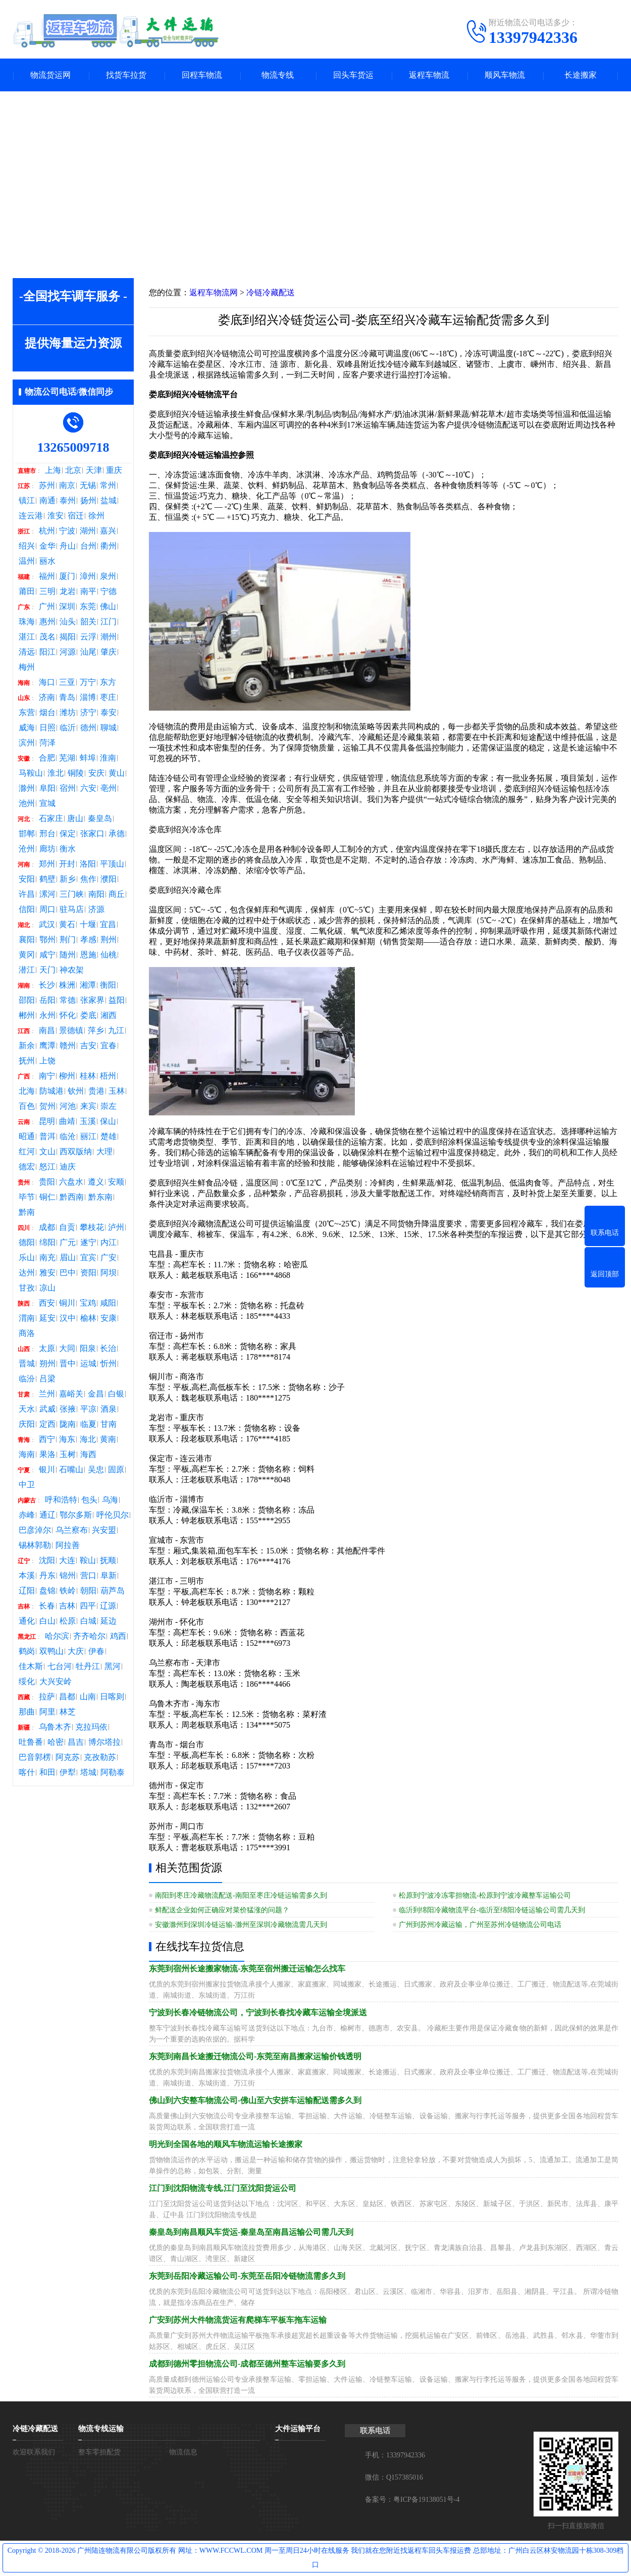 The height and width of the screenshot is (2576, 631). What do you see at coordinates (35, 1757) in the screenshot?
I see `巴音郭楞` at bounding box center [35, 1757].